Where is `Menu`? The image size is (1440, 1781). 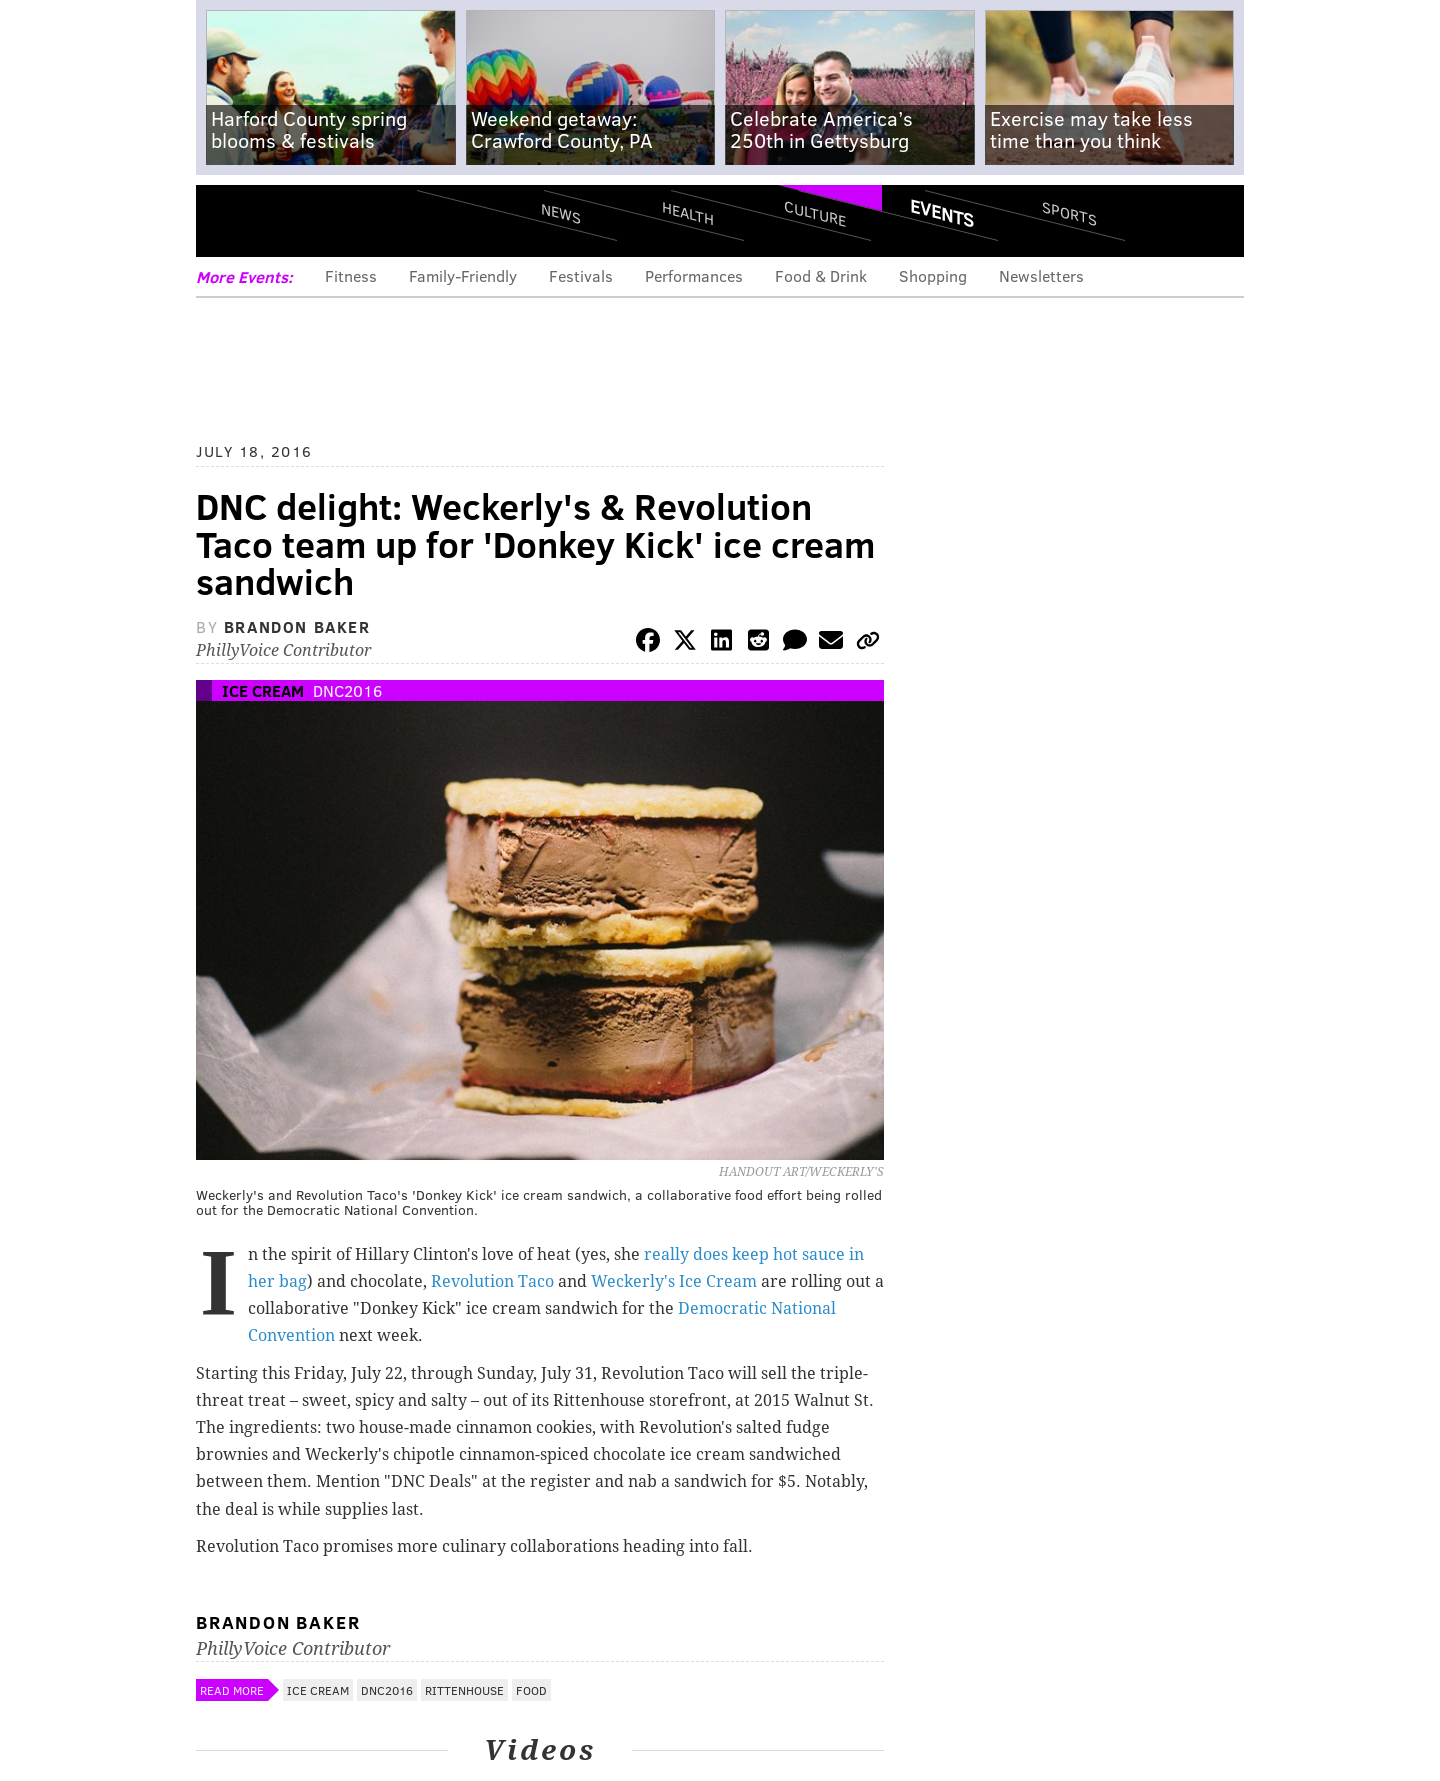 Menu is located at coordinates (228, 220).